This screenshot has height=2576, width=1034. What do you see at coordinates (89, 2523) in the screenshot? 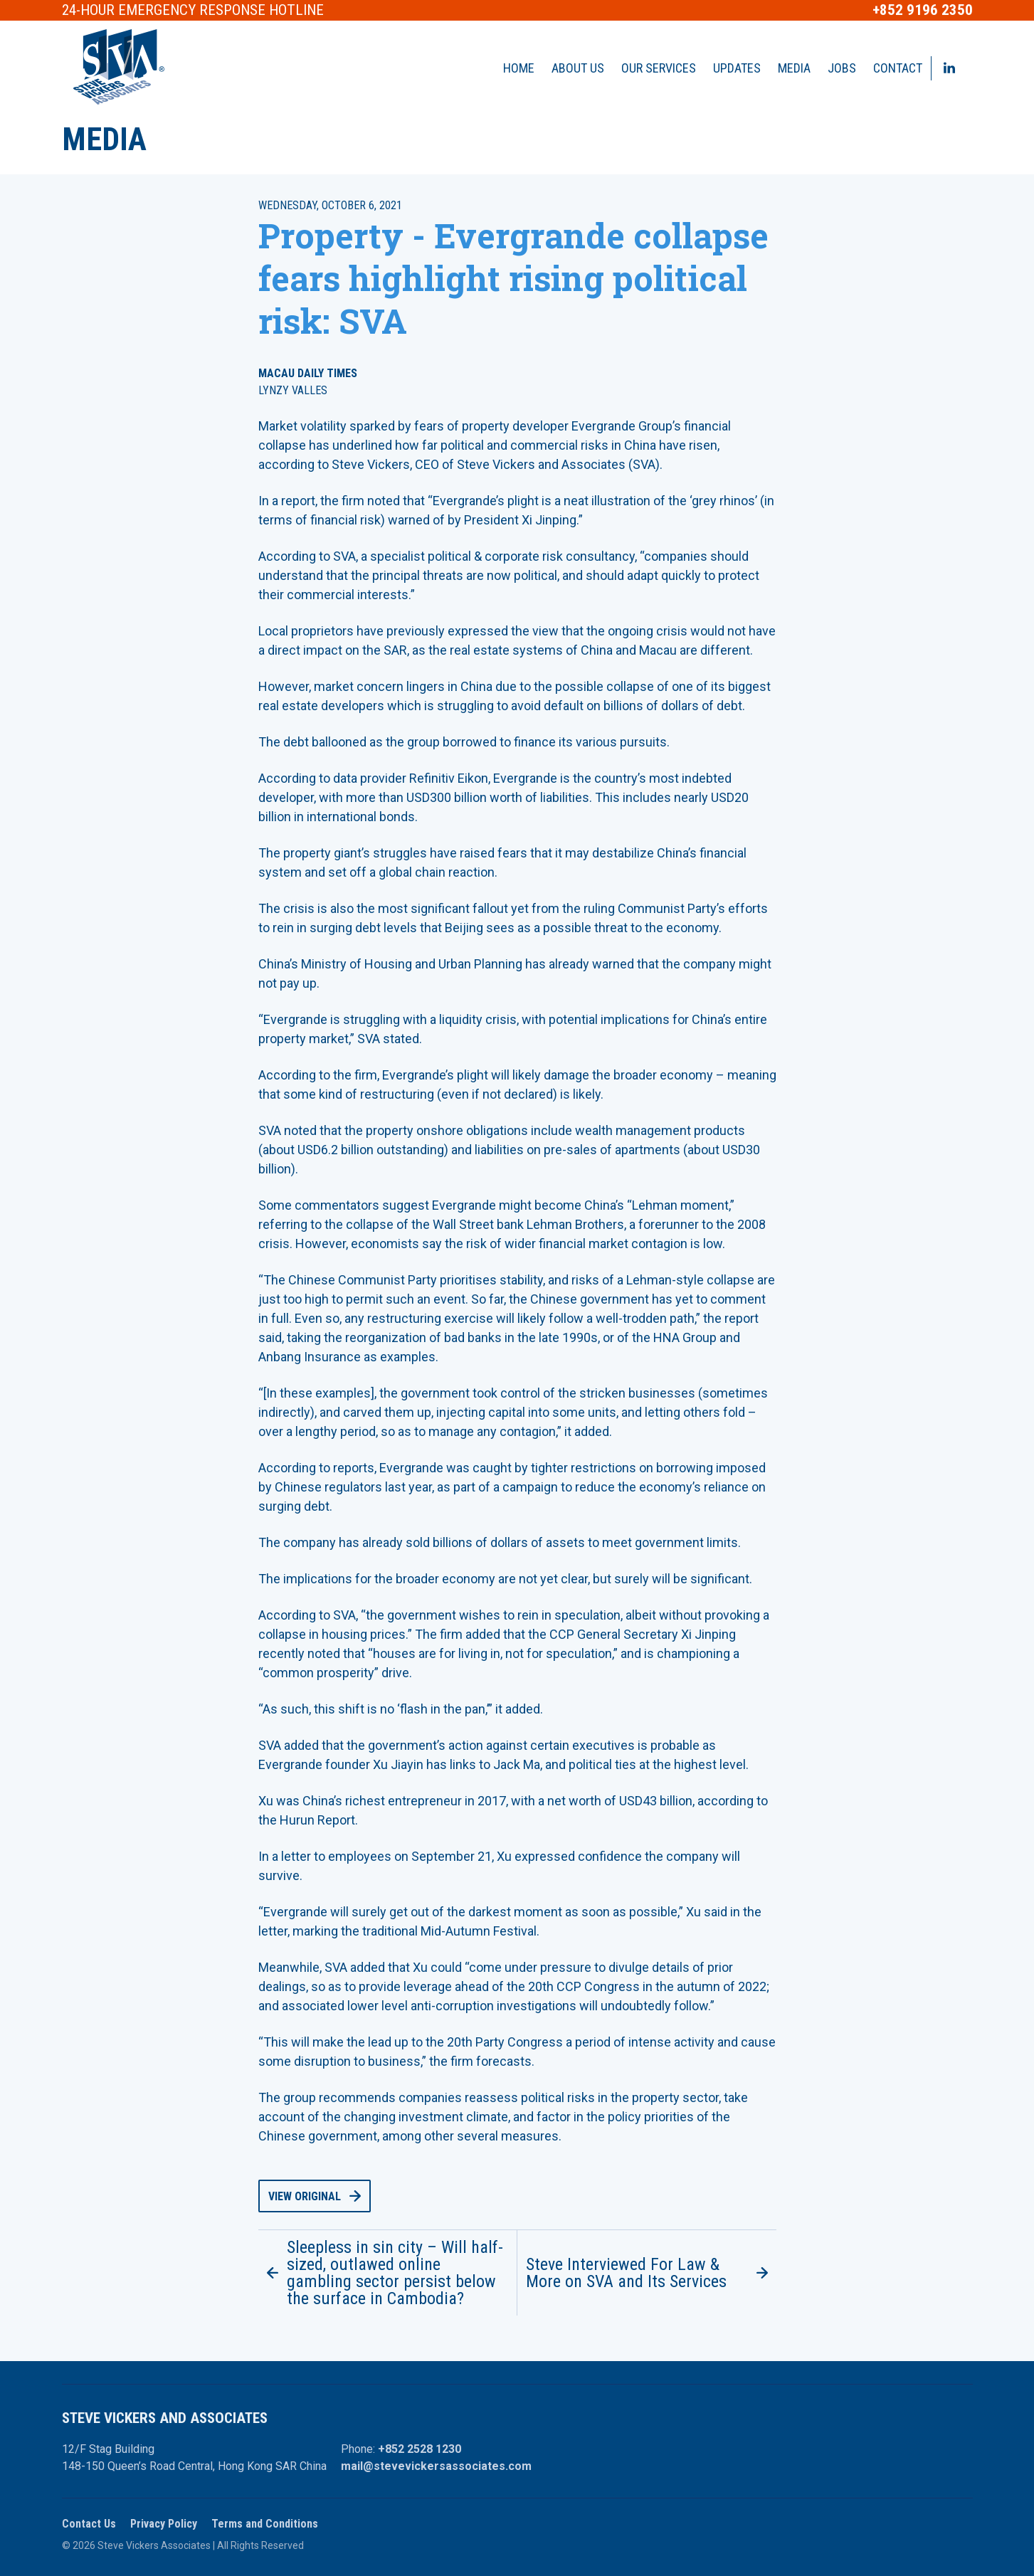
I see `Contact Us` at bounding box center [89, 2523].